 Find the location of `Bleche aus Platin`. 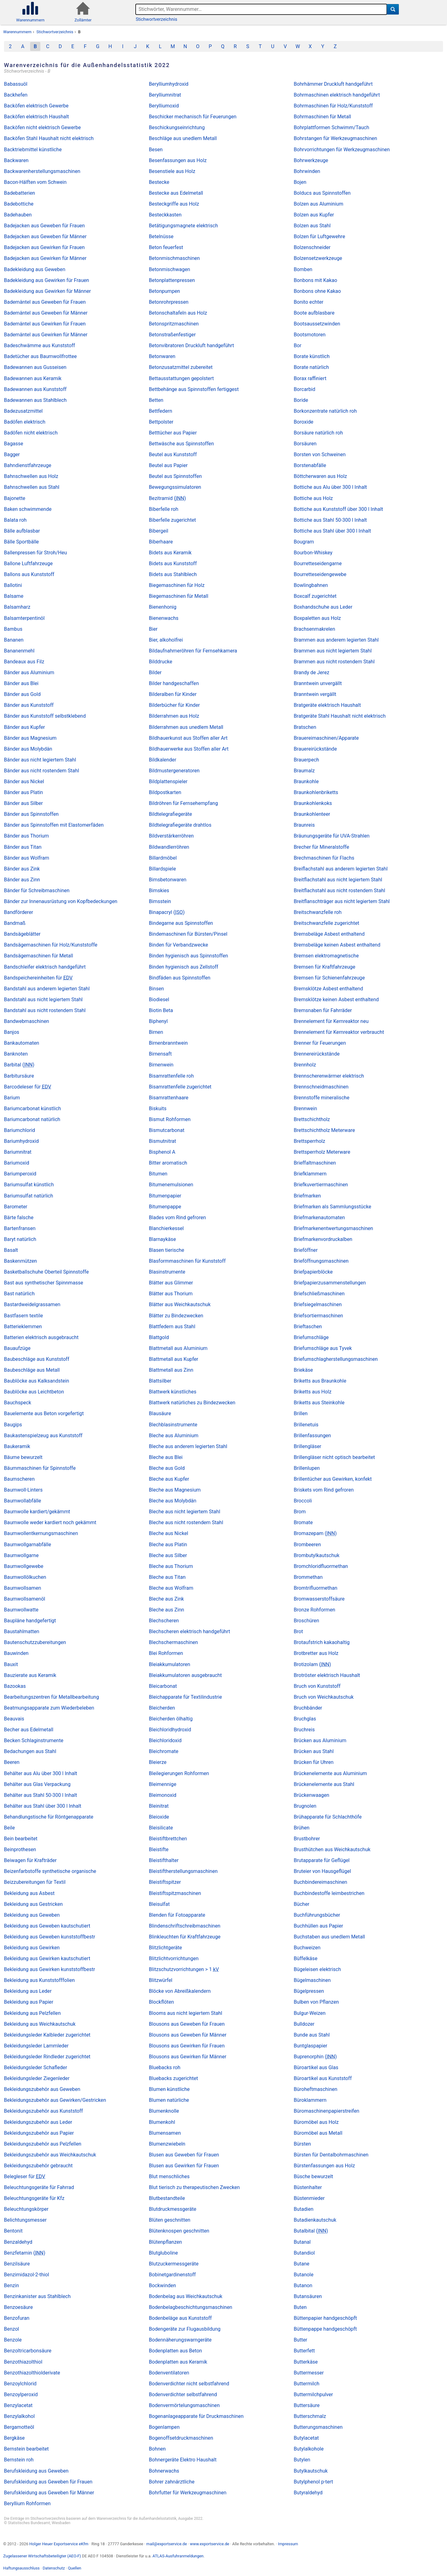

Bleche aus Platin is located at coordinates (168, 1544).